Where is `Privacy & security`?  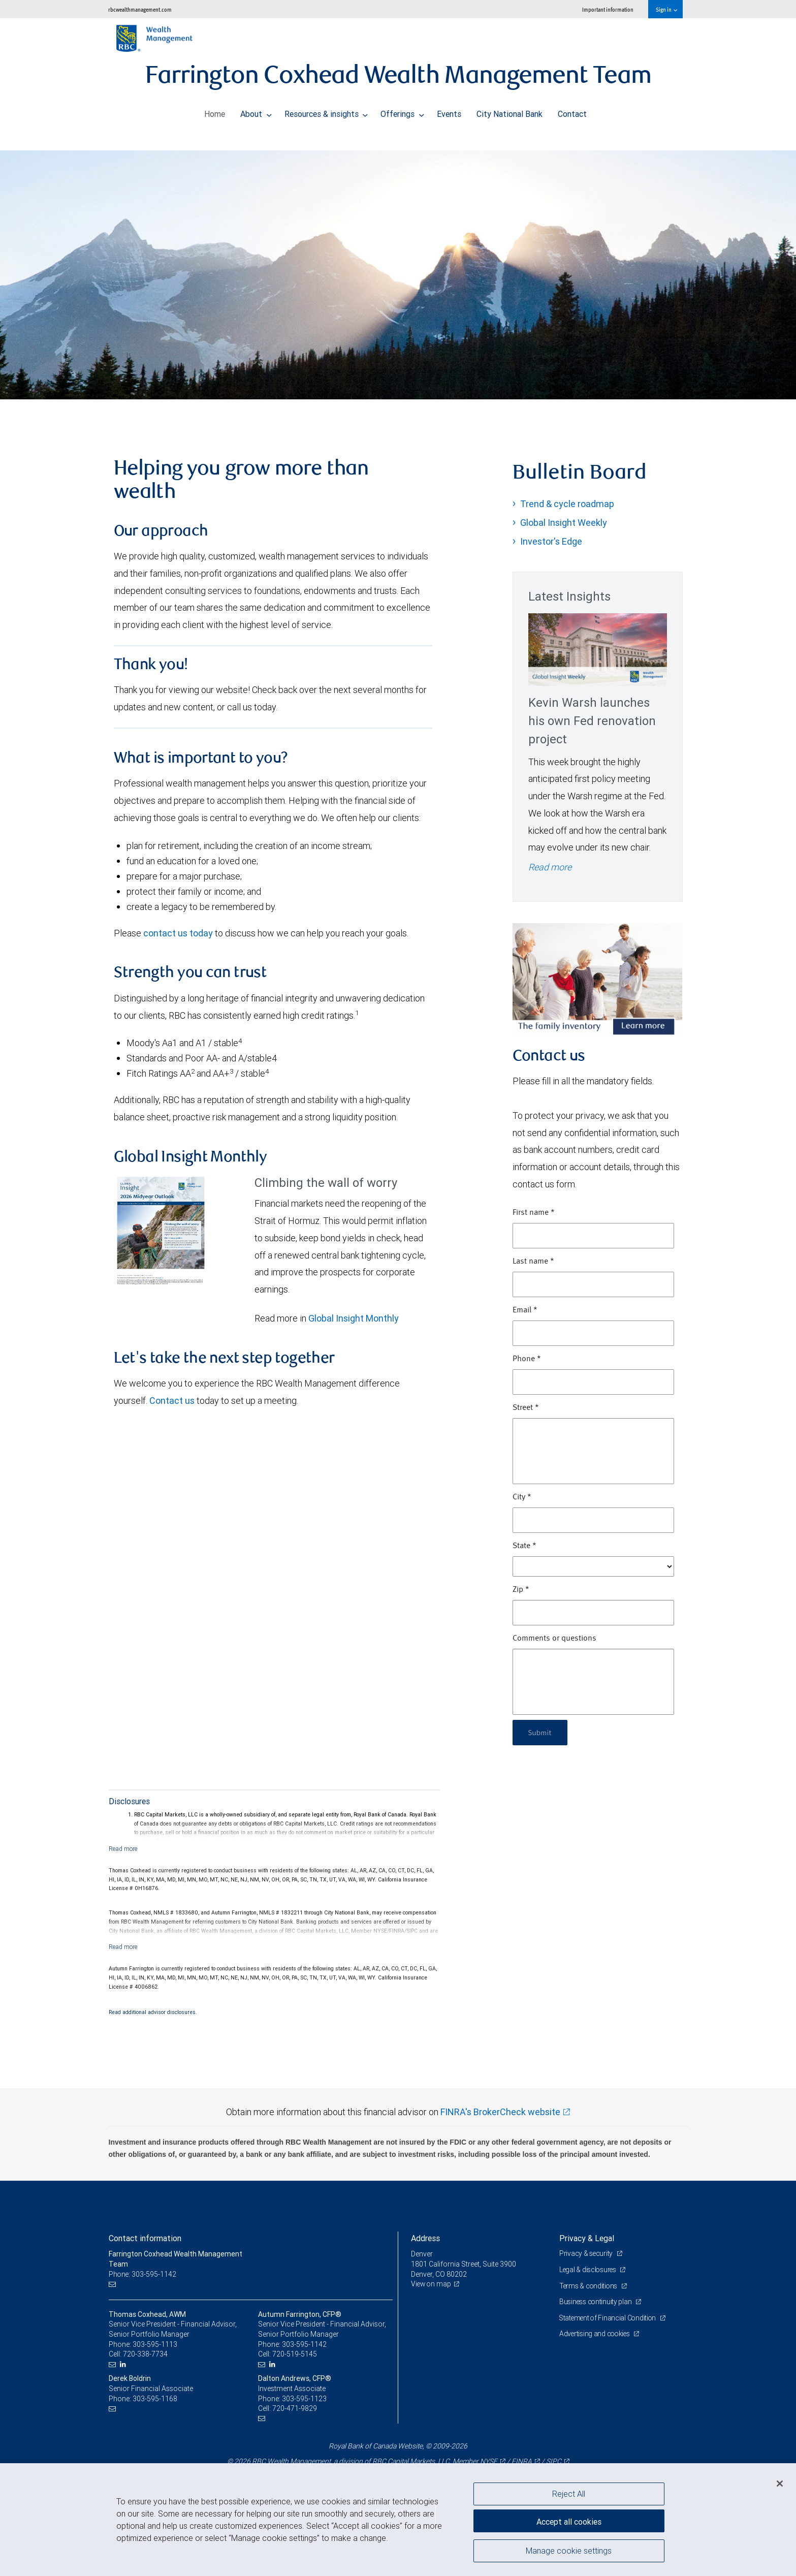 Privacy & security is located at coordinates (587, 2253).